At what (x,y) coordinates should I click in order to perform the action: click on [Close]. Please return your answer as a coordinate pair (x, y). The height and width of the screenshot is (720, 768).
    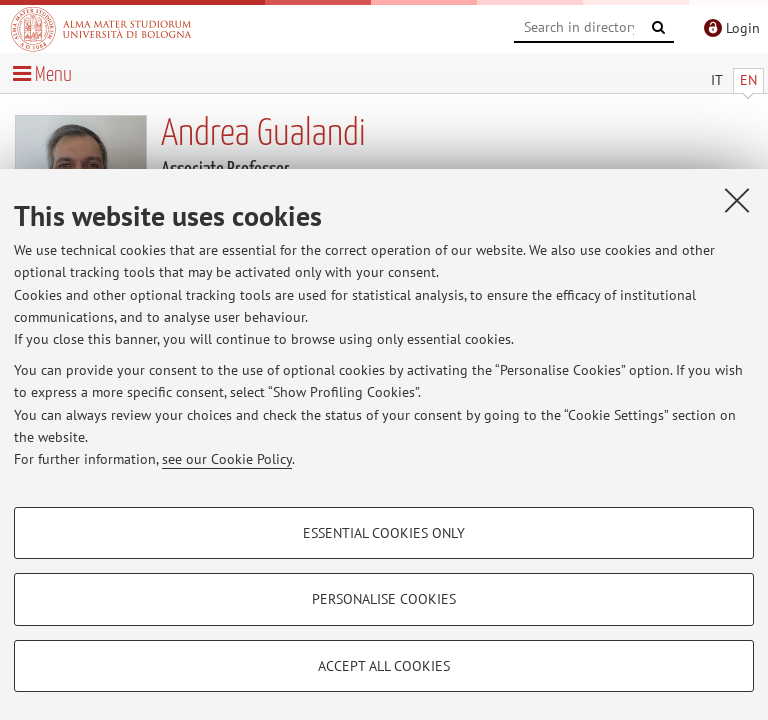
    Looking at the image, I should click on (737, 200).